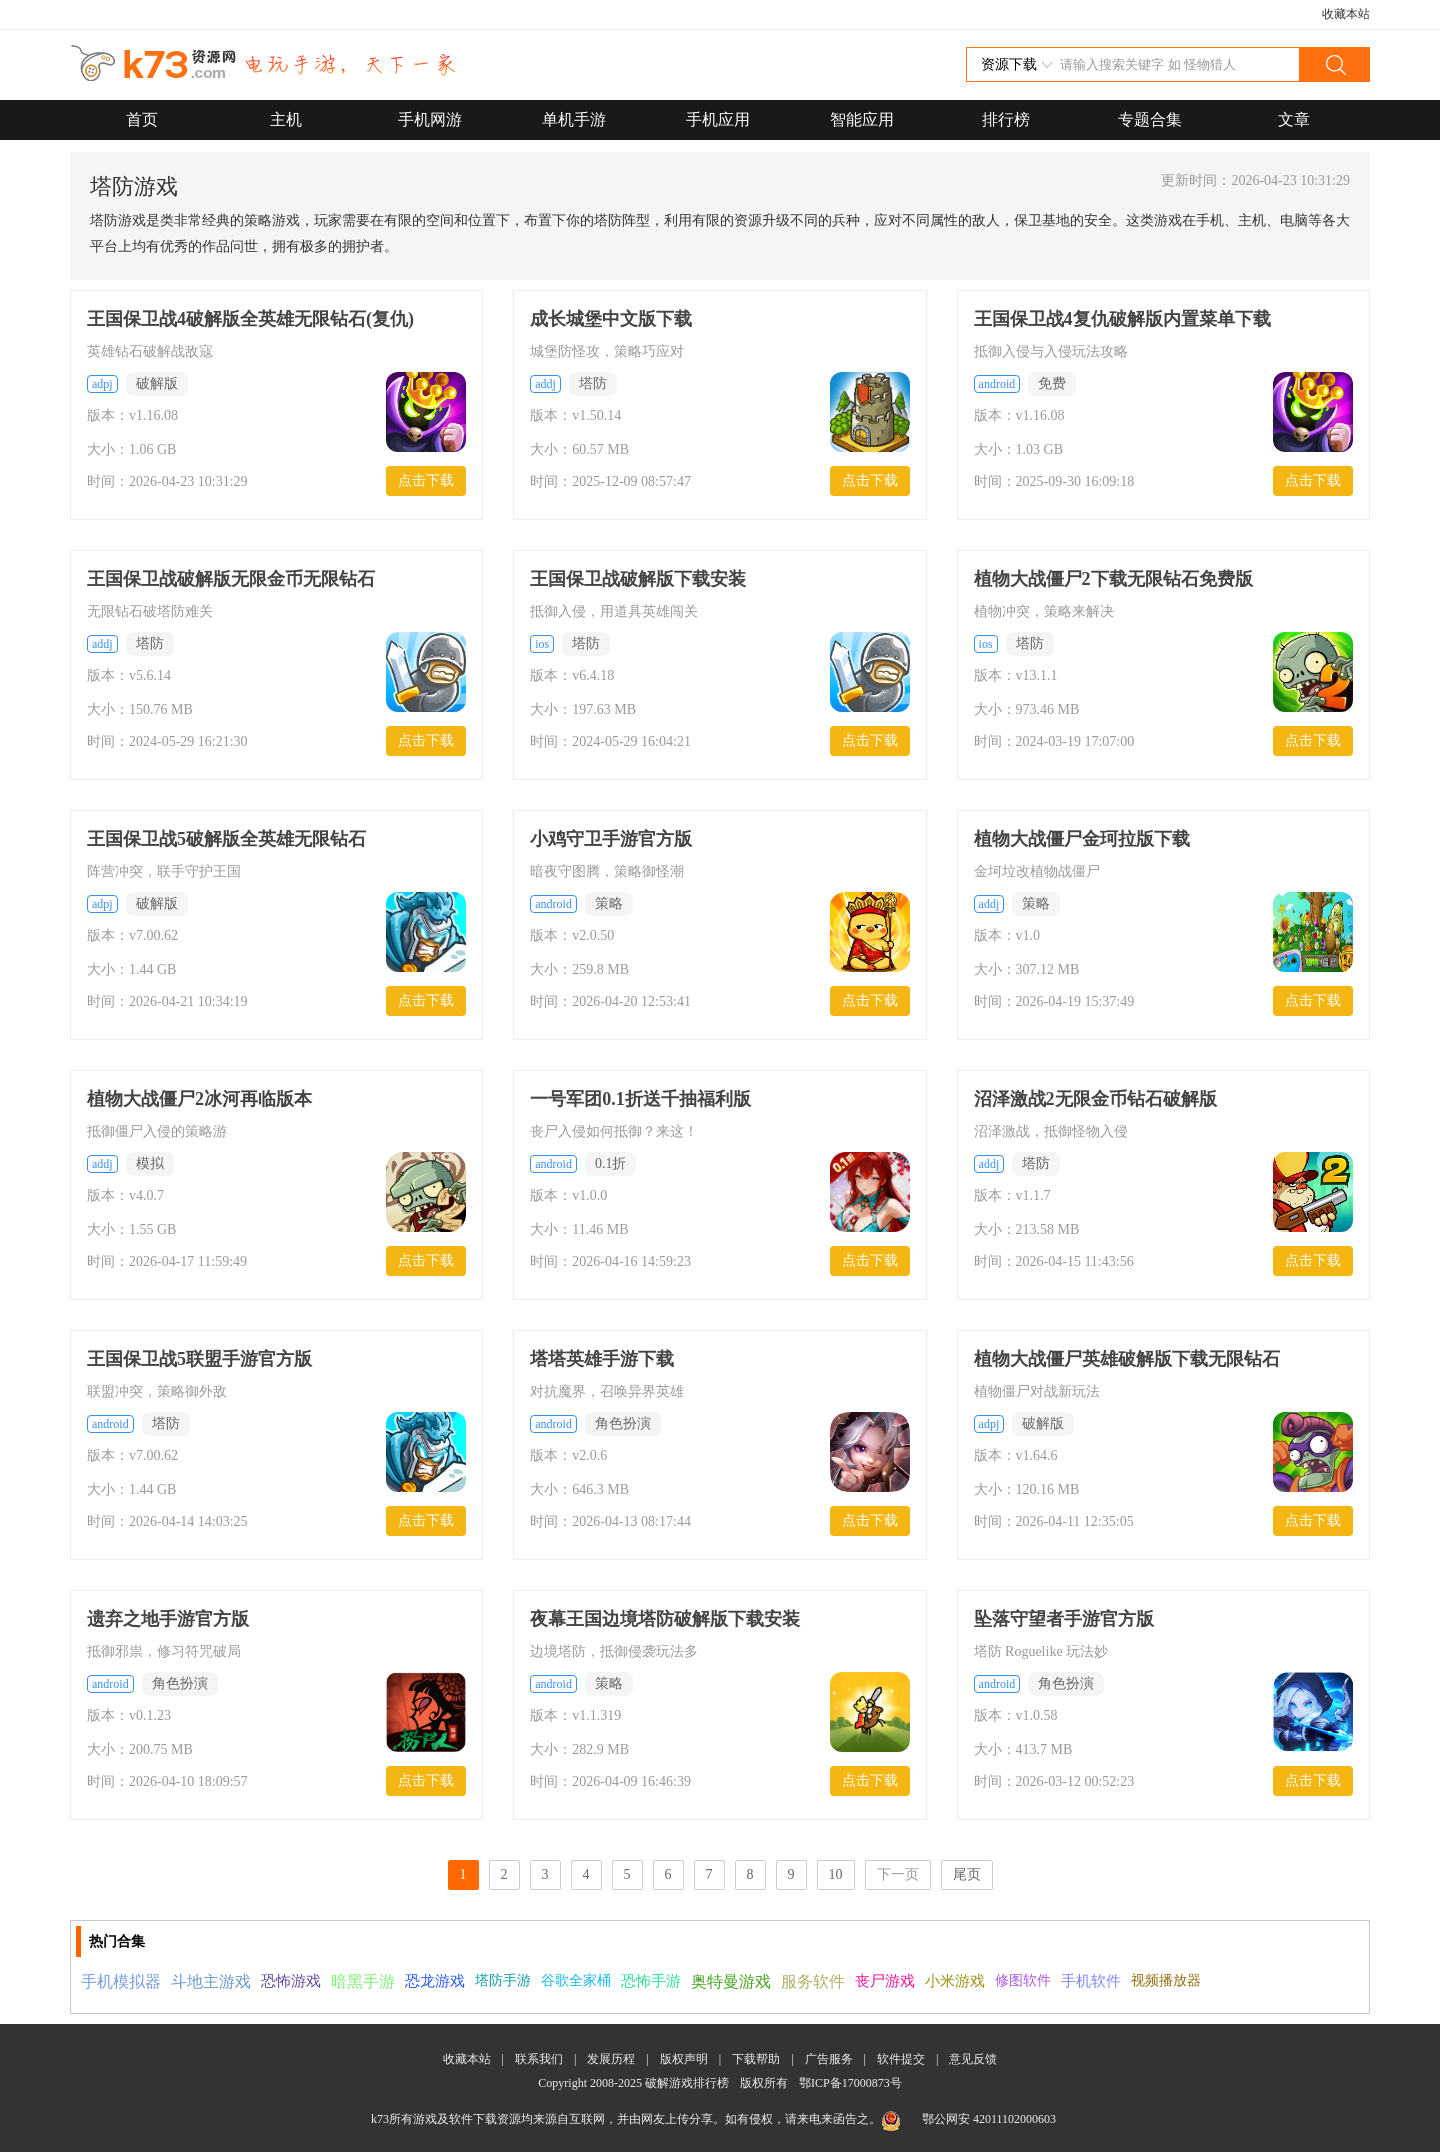 This screenshot has width=1440, height=2152. Describe the element at coordinates (150, 1163) in the screenshot. I see `模拟` at that location.